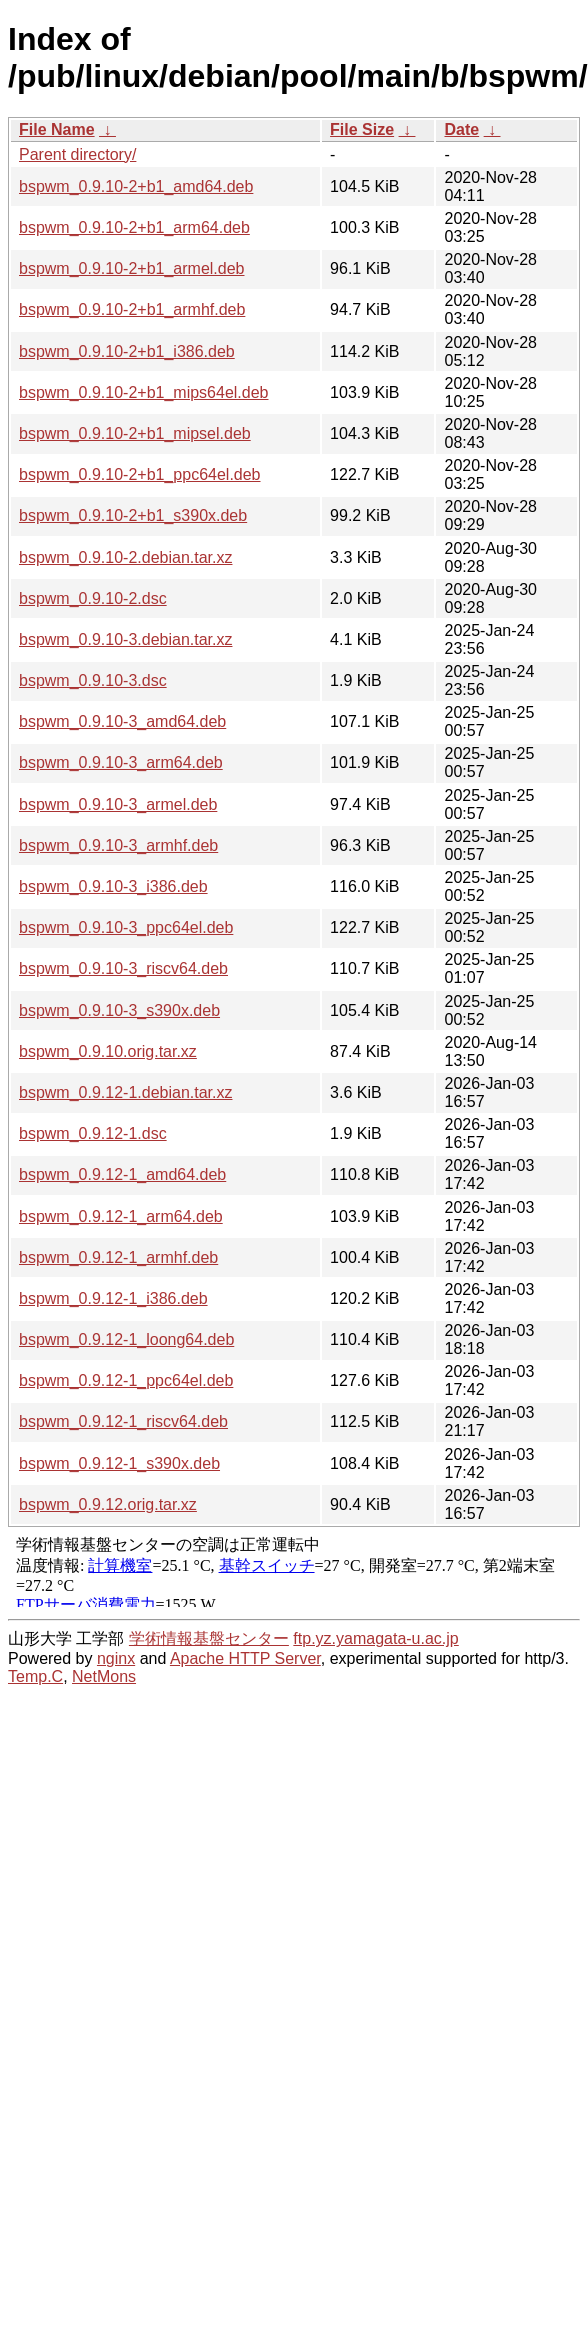  What do you see at coordinates (375, 1638) in the screenshot?
I see `ftp.yz.yamagata-u.ac.jp` at bounding box center [375, 1638].